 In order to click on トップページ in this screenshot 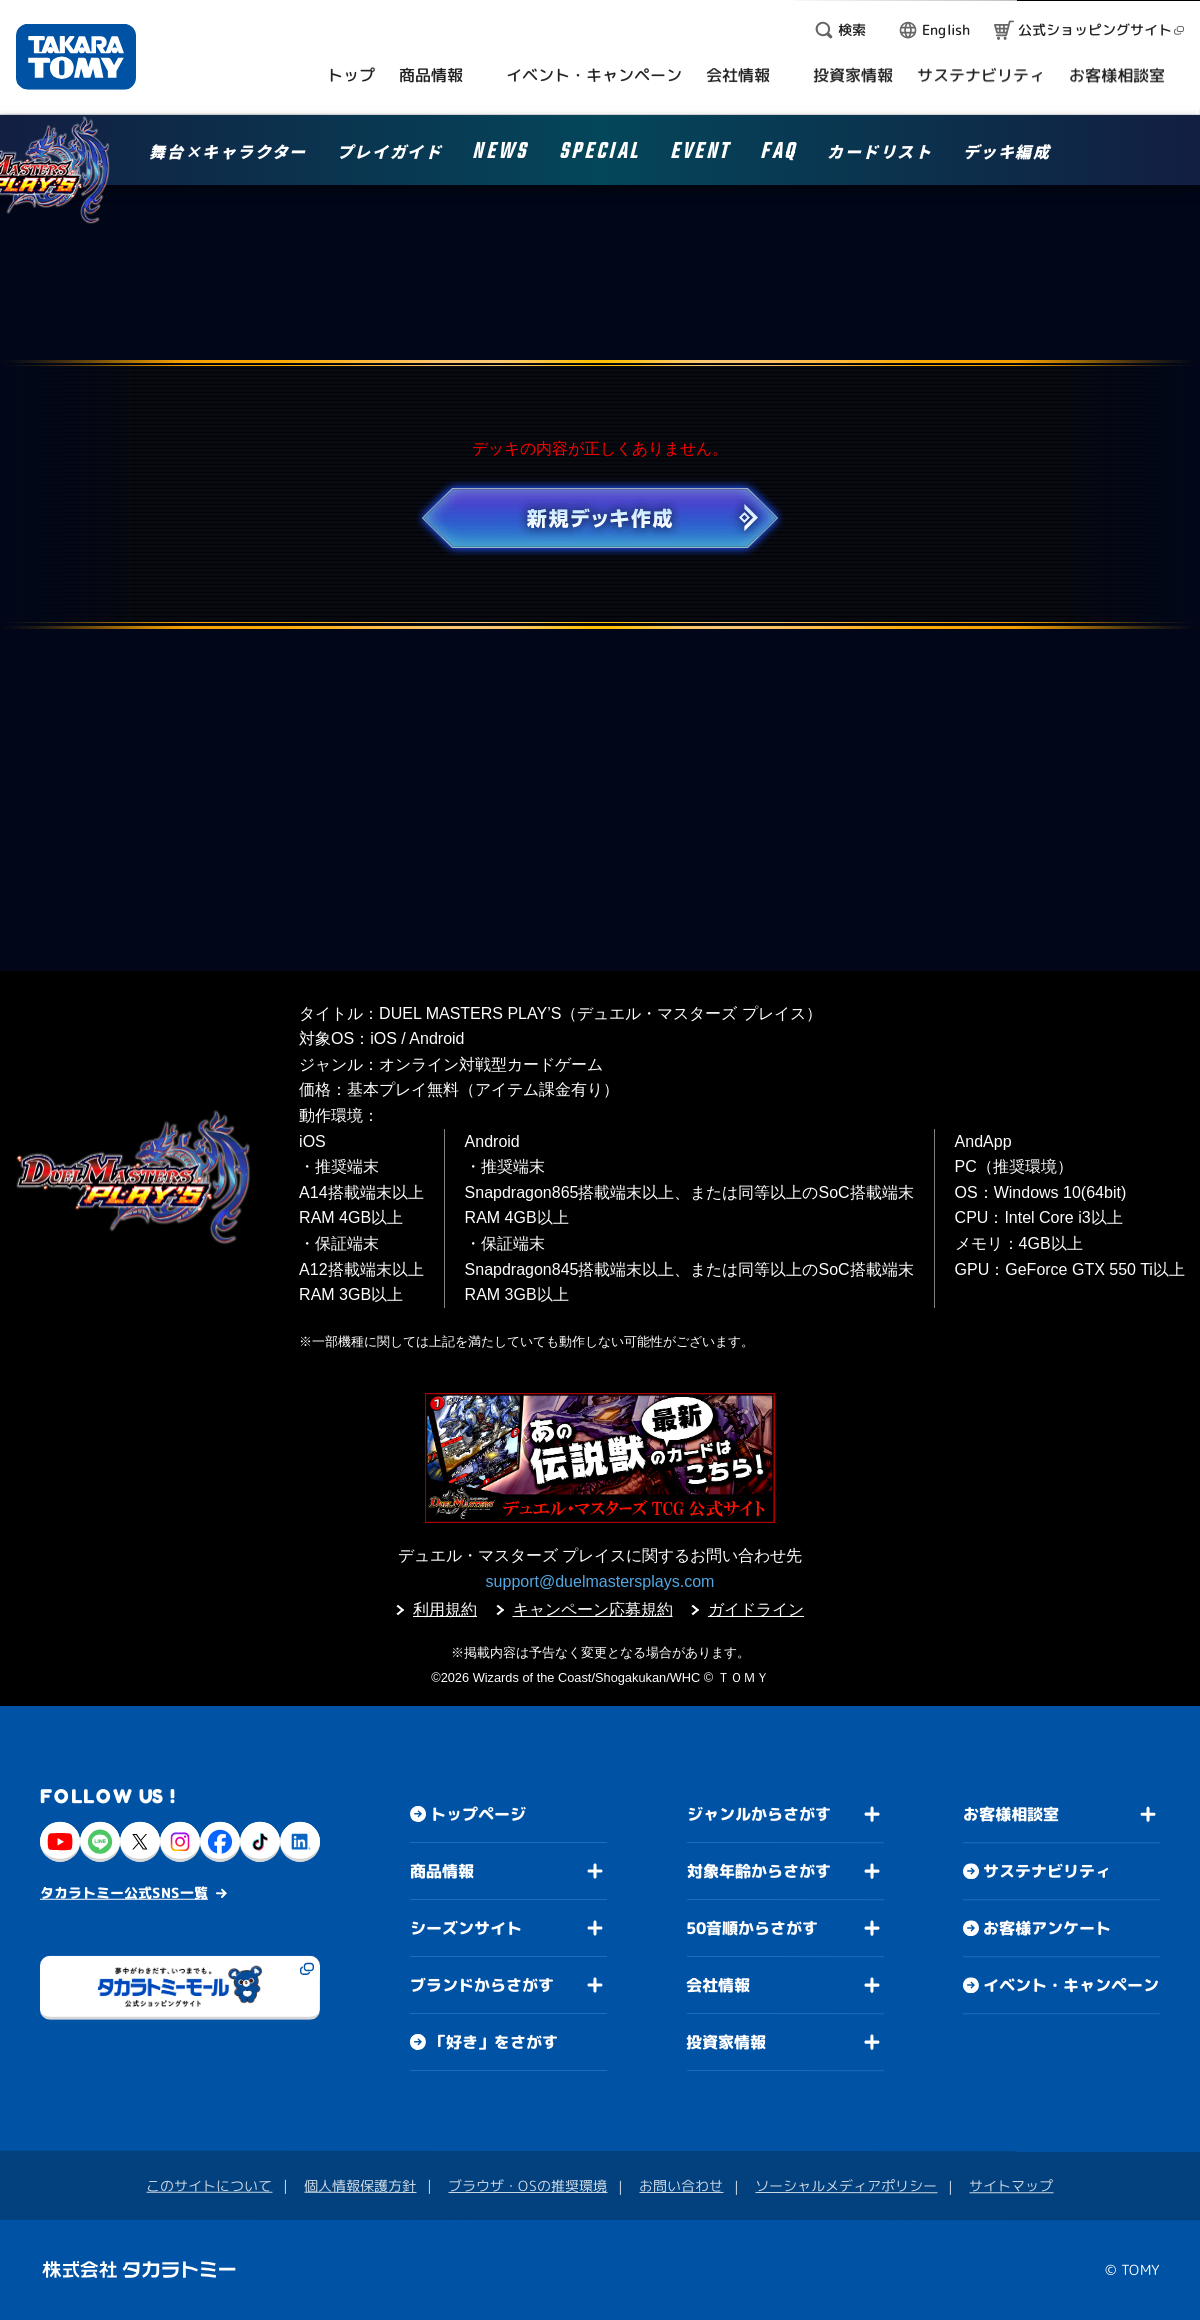, I will do `click(478, 1814)`.